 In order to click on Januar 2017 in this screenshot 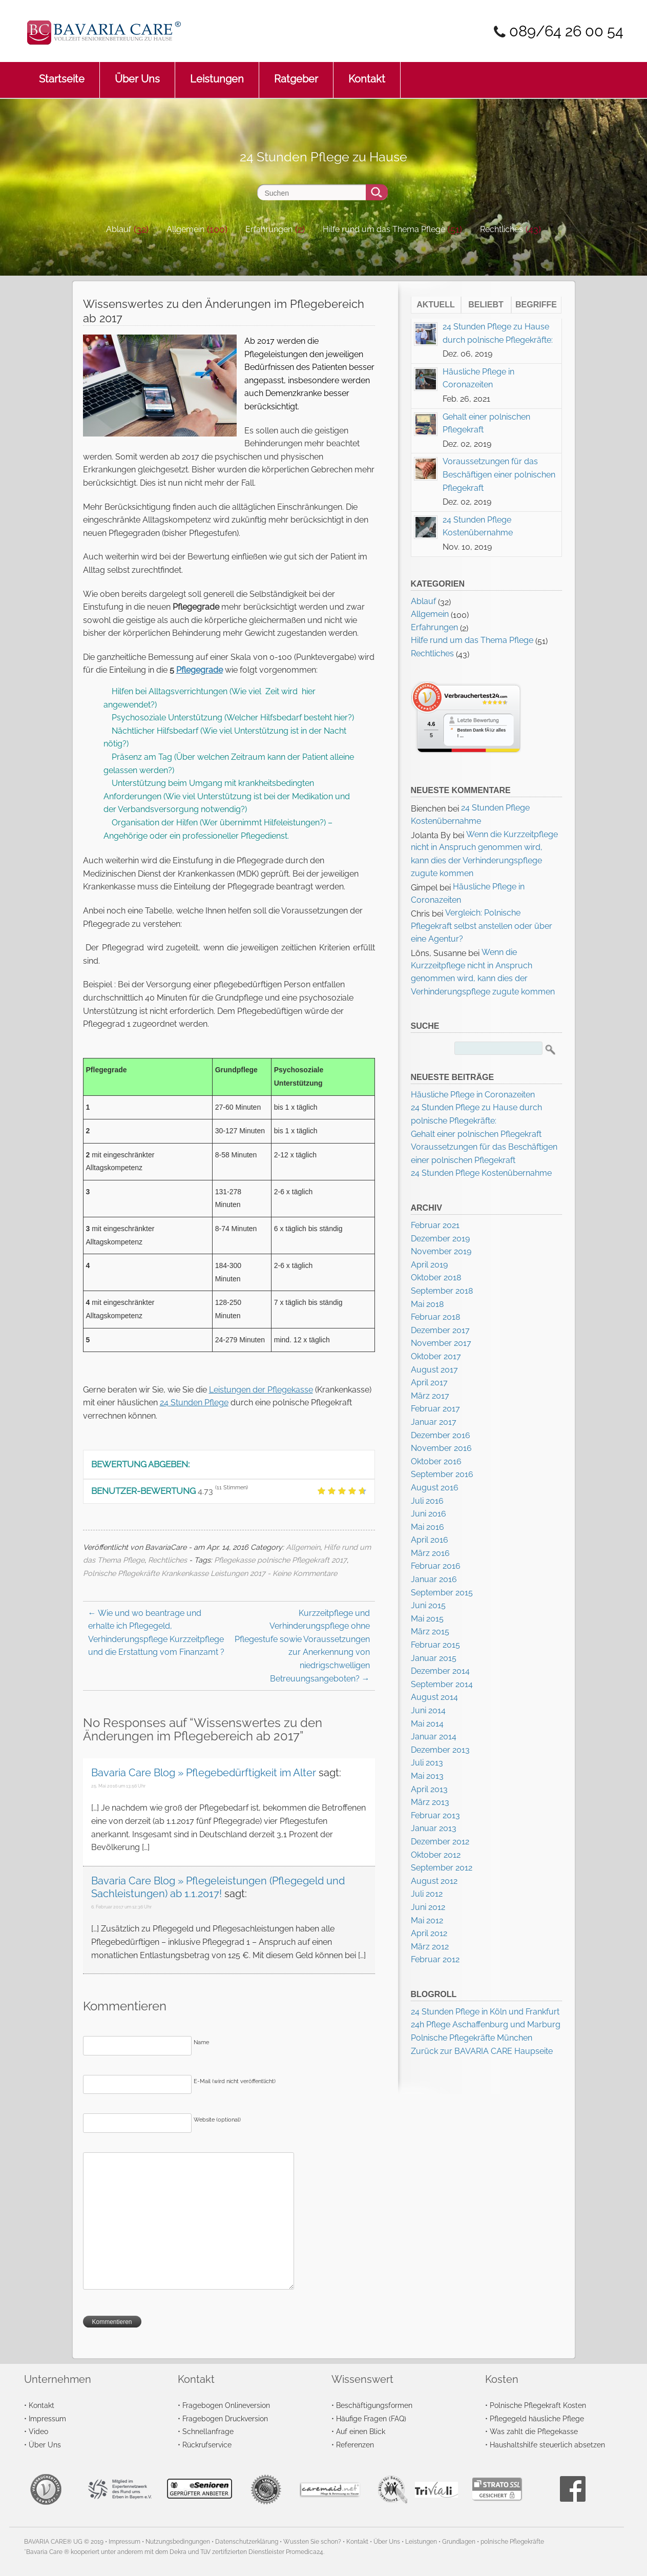, I will do `click(433, 1422)`.